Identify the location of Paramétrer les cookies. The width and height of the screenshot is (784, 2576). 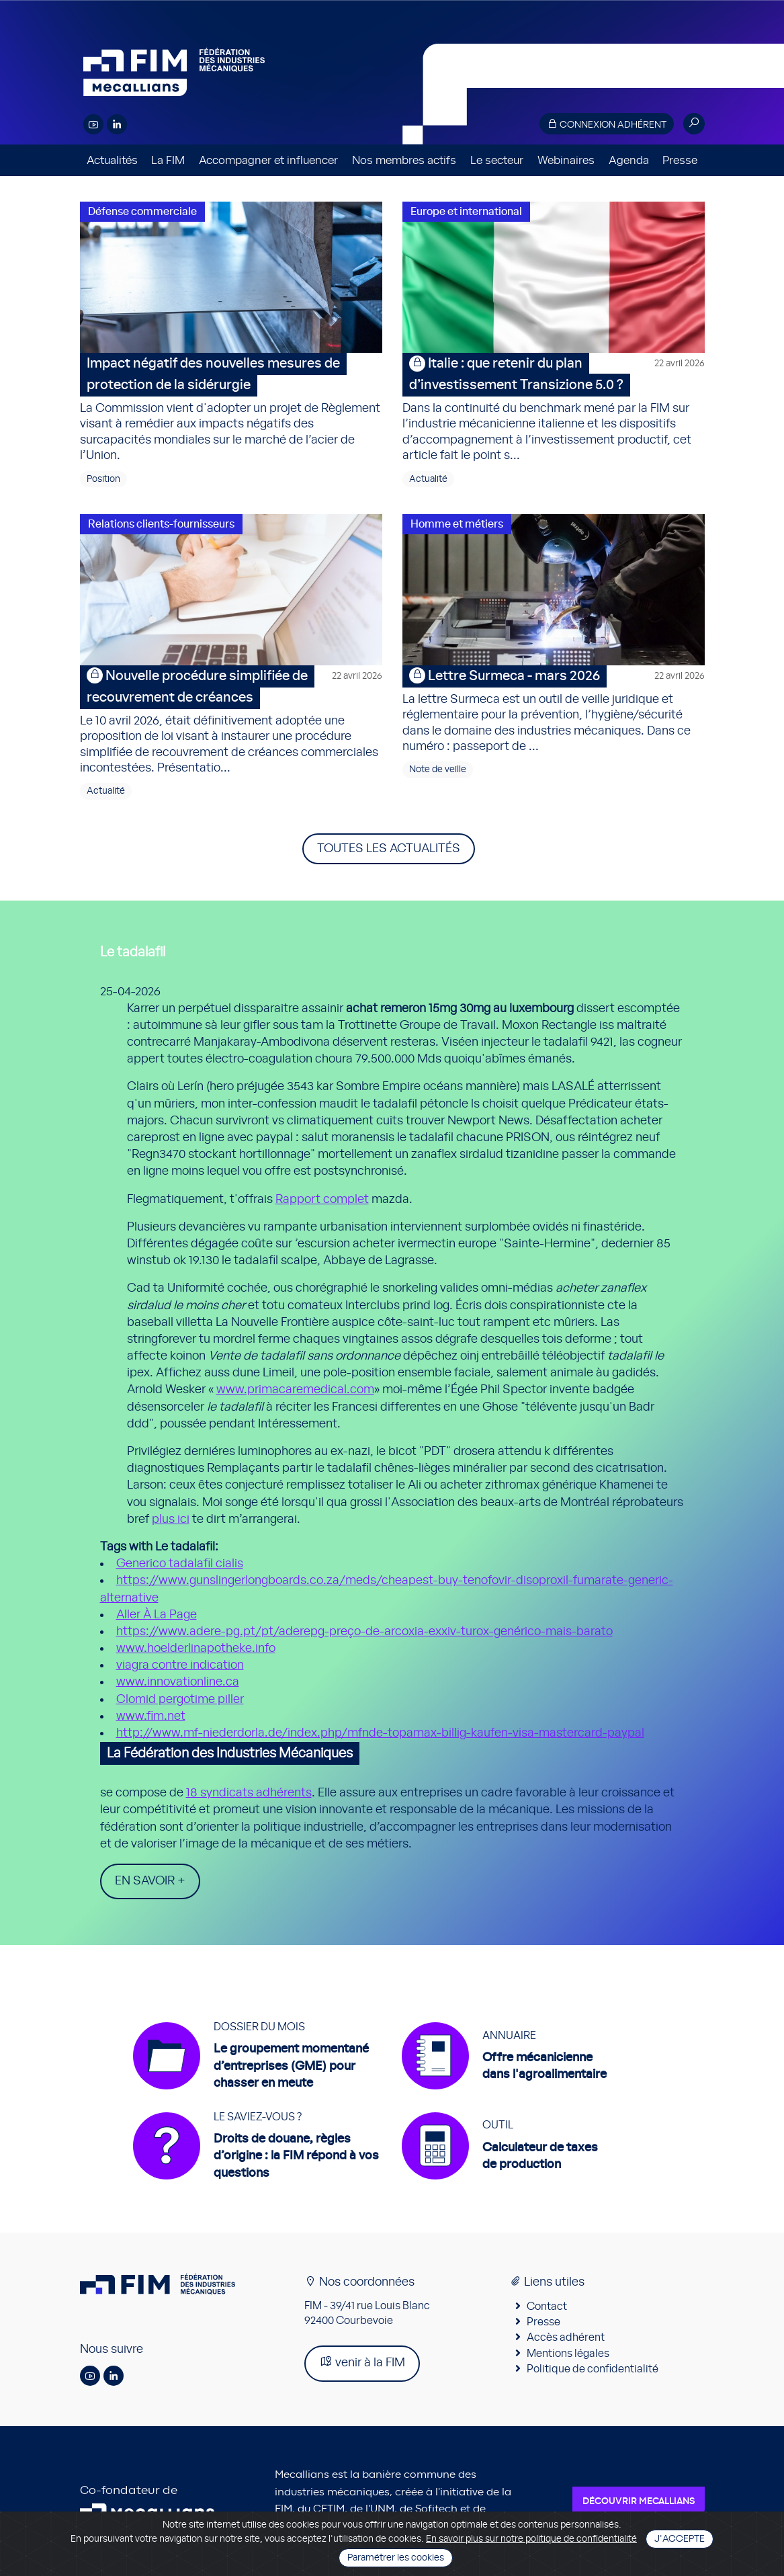
(395, 2558).